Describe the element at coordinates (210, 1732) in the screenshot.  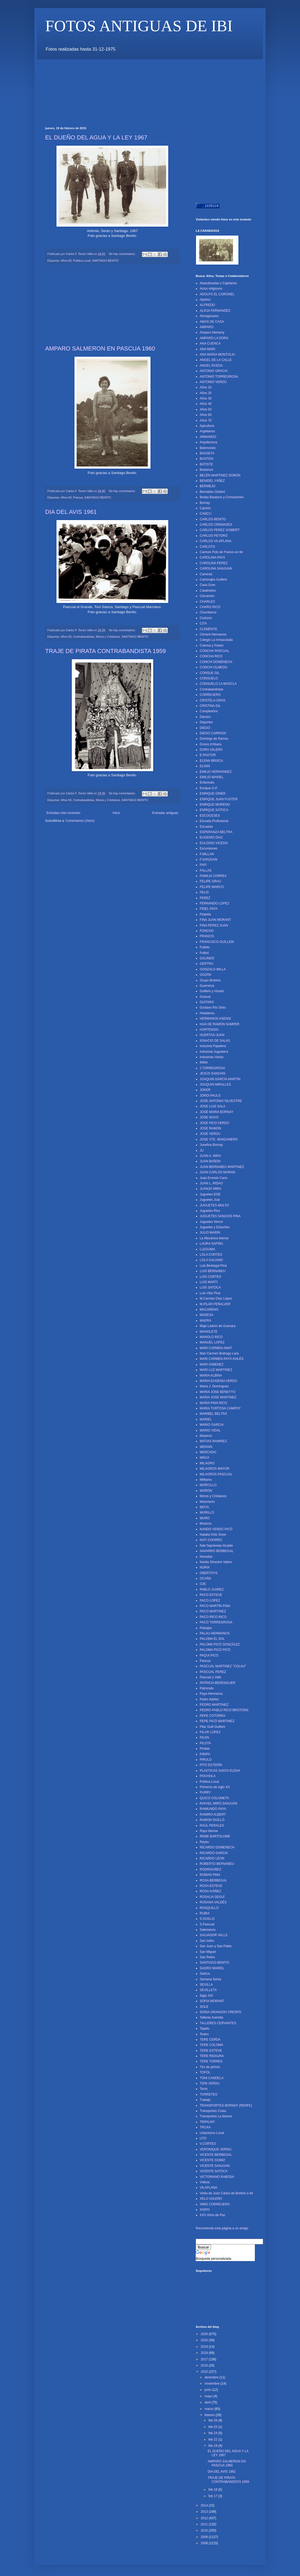
I see `PILAR LOPEZ` at that location.